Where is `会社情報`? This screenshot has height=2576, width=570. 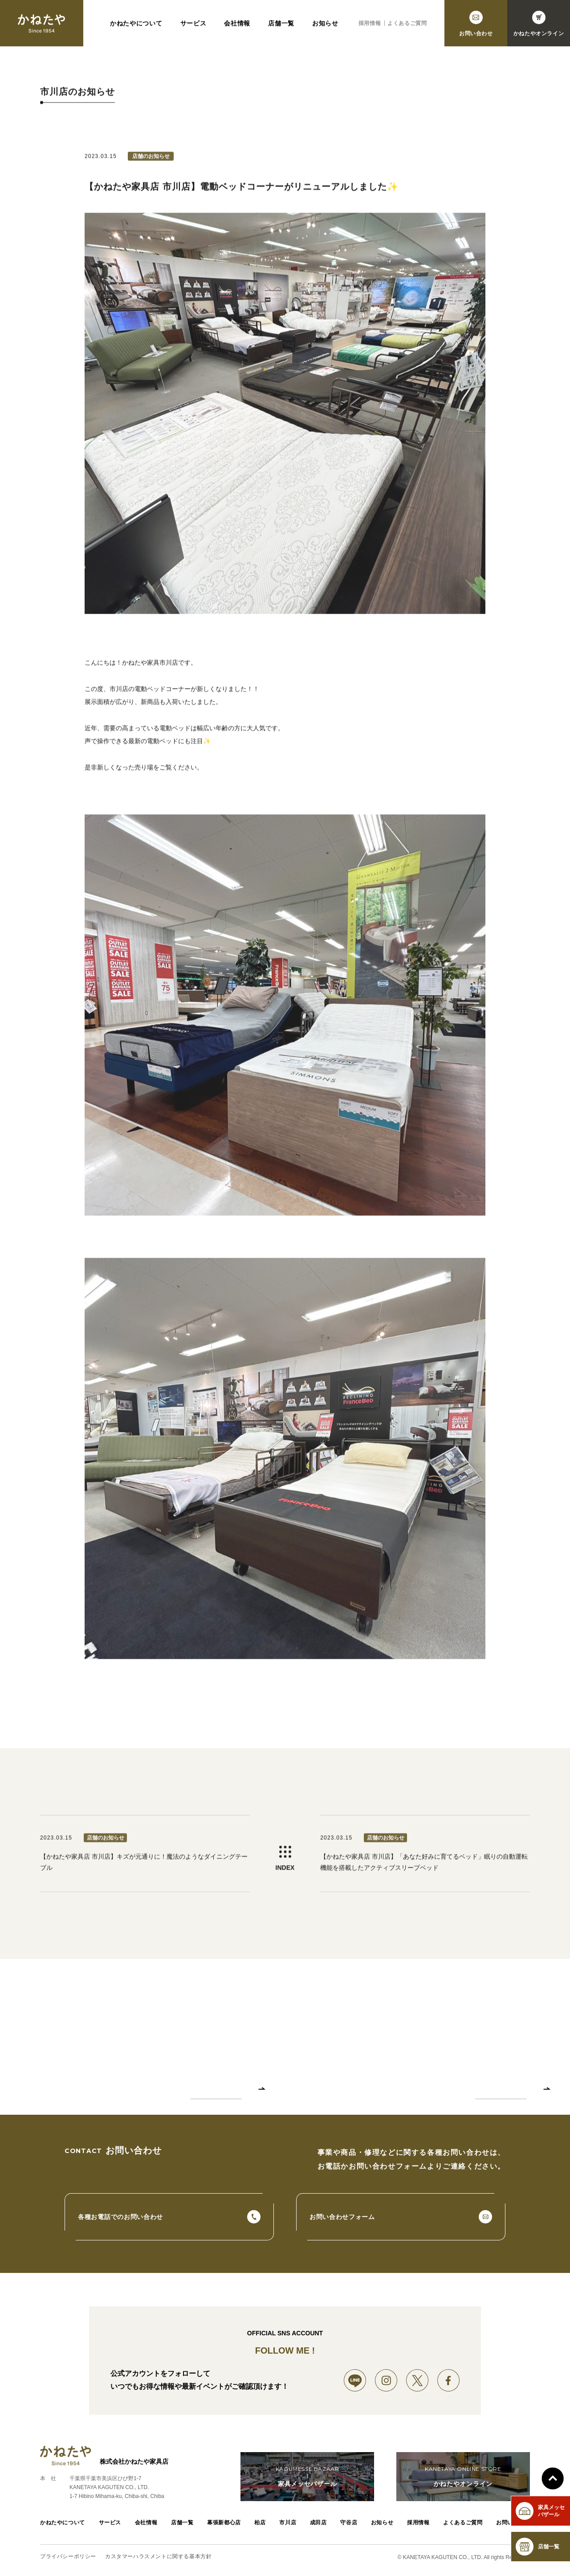 会社情報 is located at coordinates (237, 26).